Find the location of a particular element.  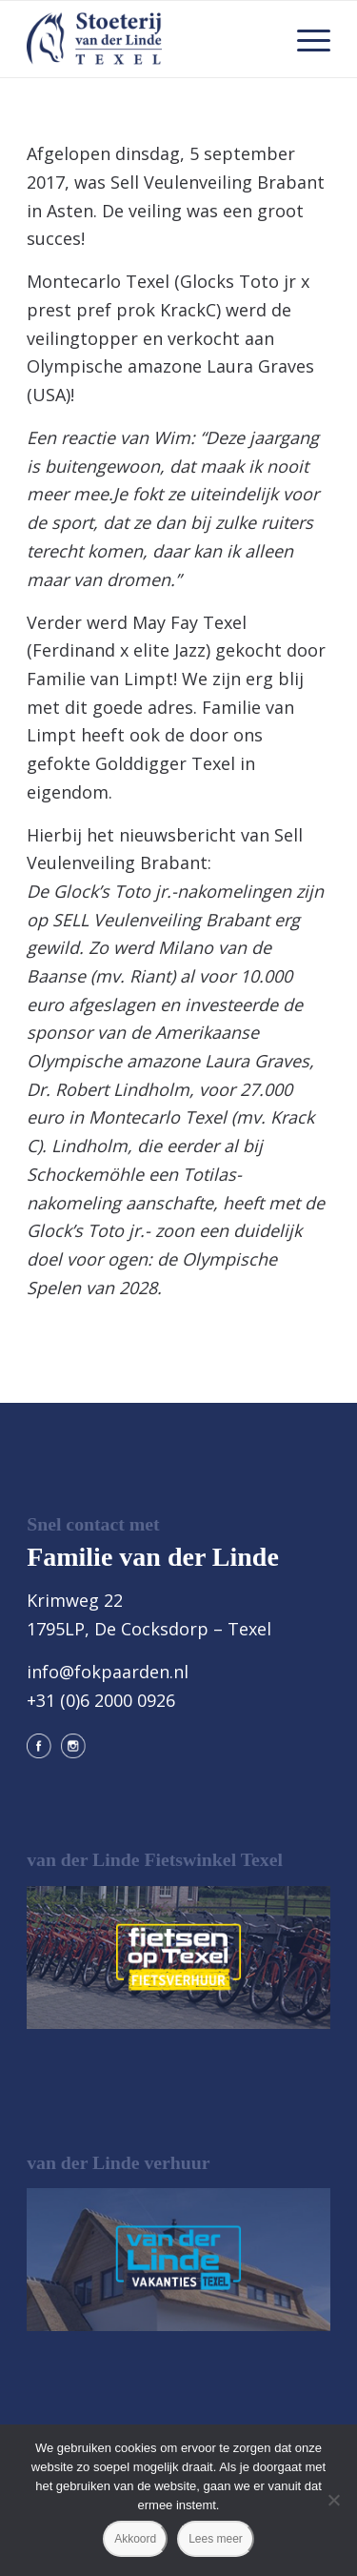

Lees meer is located at coordinates (215, 2539).